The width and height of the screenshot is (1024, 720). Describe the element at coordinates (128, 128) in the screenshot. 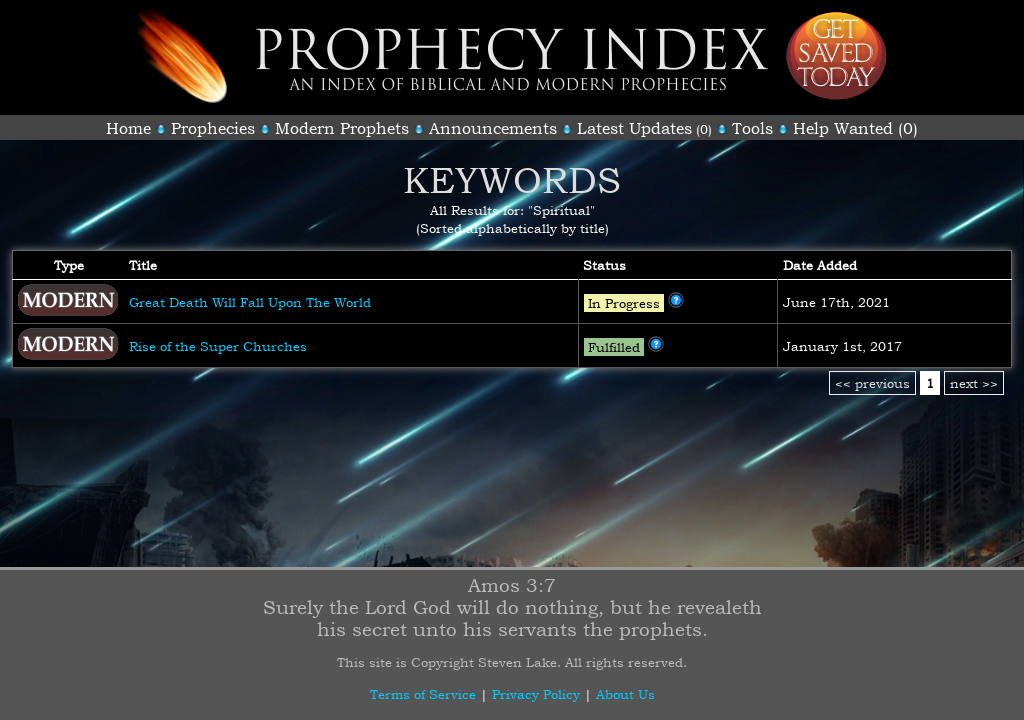

I see `Home` at that location.